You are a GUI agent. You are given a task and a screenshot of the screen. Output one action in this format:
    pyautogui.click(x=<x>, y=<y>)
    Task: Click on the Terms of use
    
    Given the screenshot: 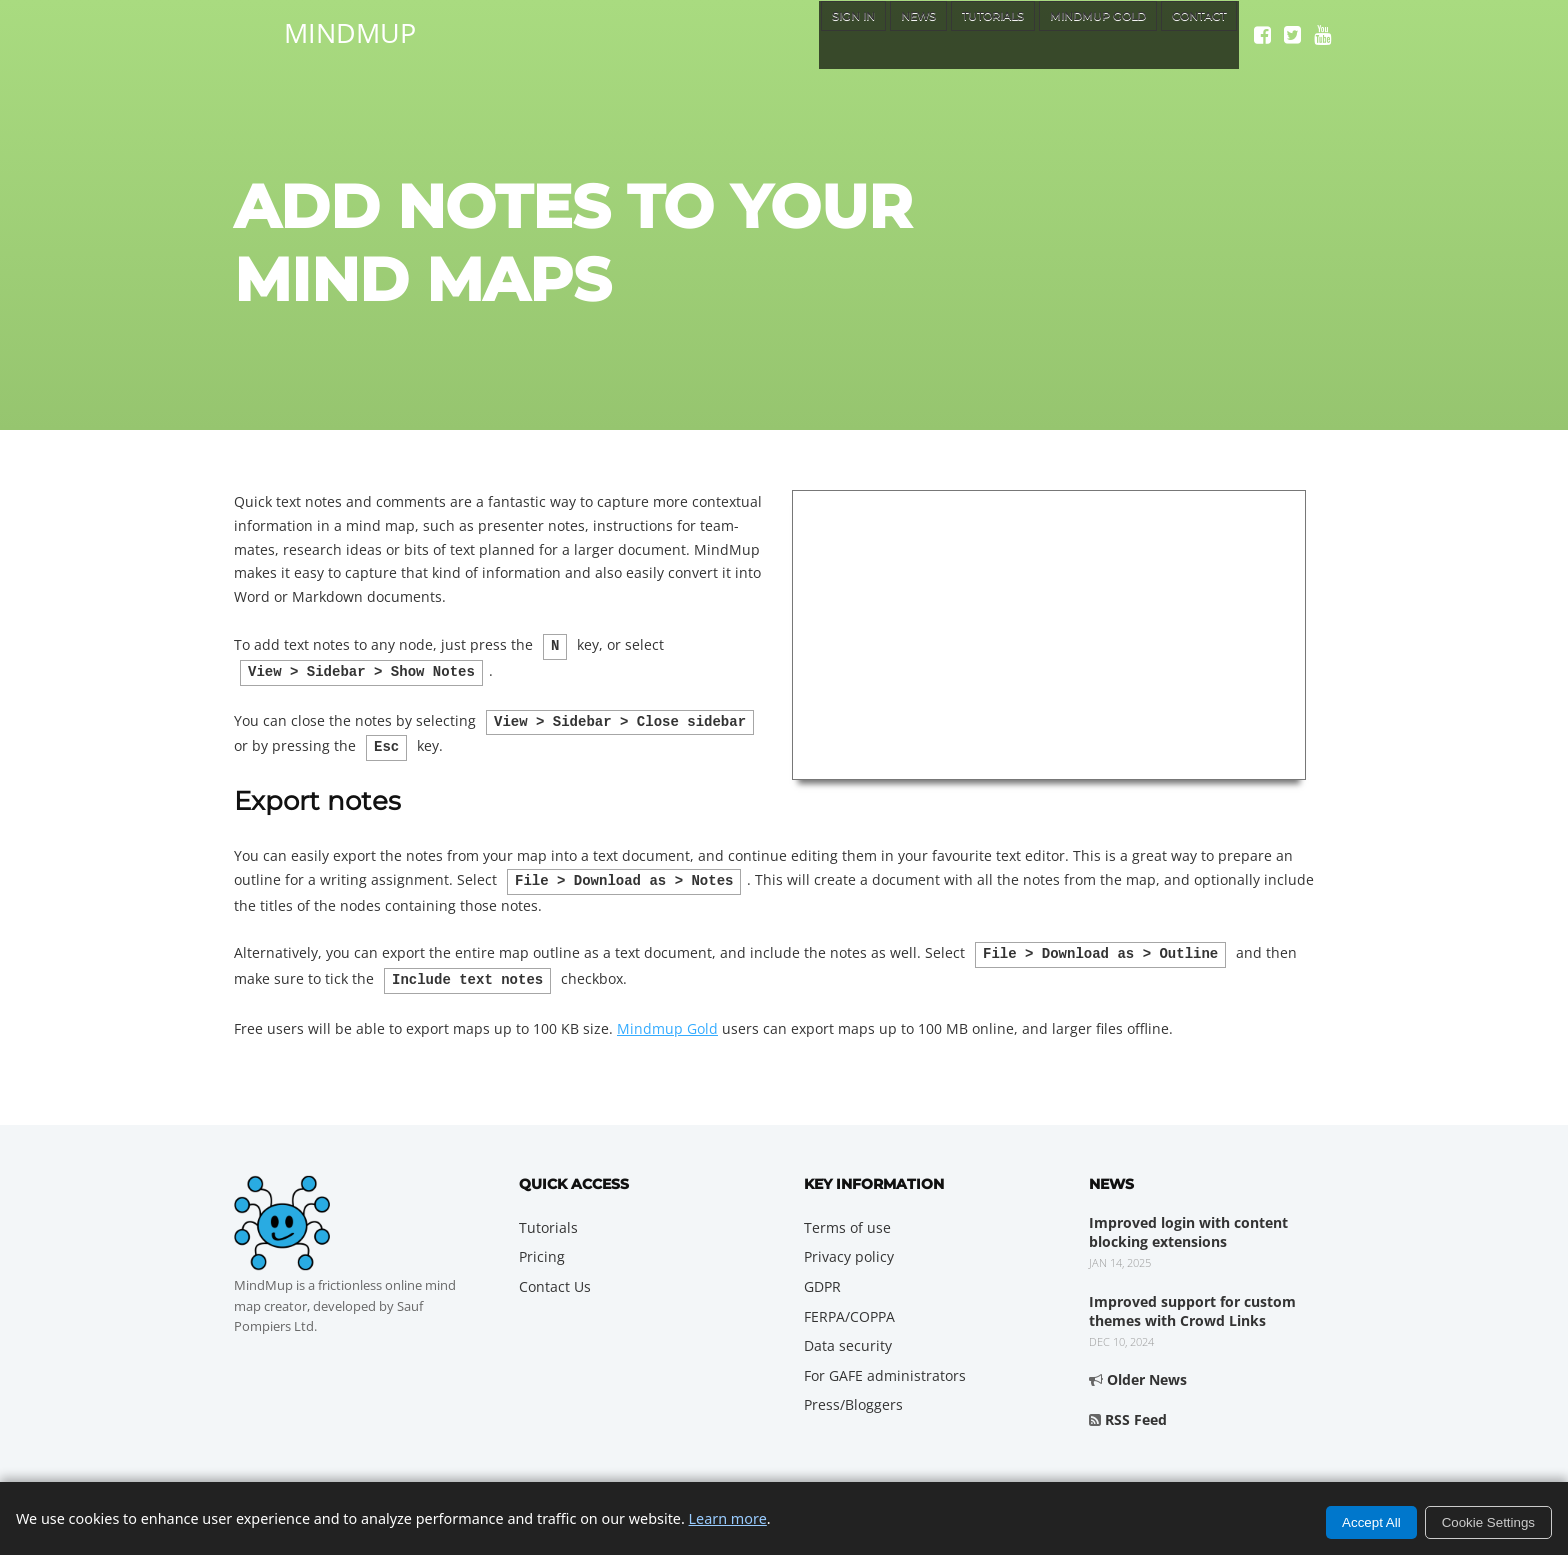 What is the action you would take?
    pyautogui.click(x=847, y=1213)
    